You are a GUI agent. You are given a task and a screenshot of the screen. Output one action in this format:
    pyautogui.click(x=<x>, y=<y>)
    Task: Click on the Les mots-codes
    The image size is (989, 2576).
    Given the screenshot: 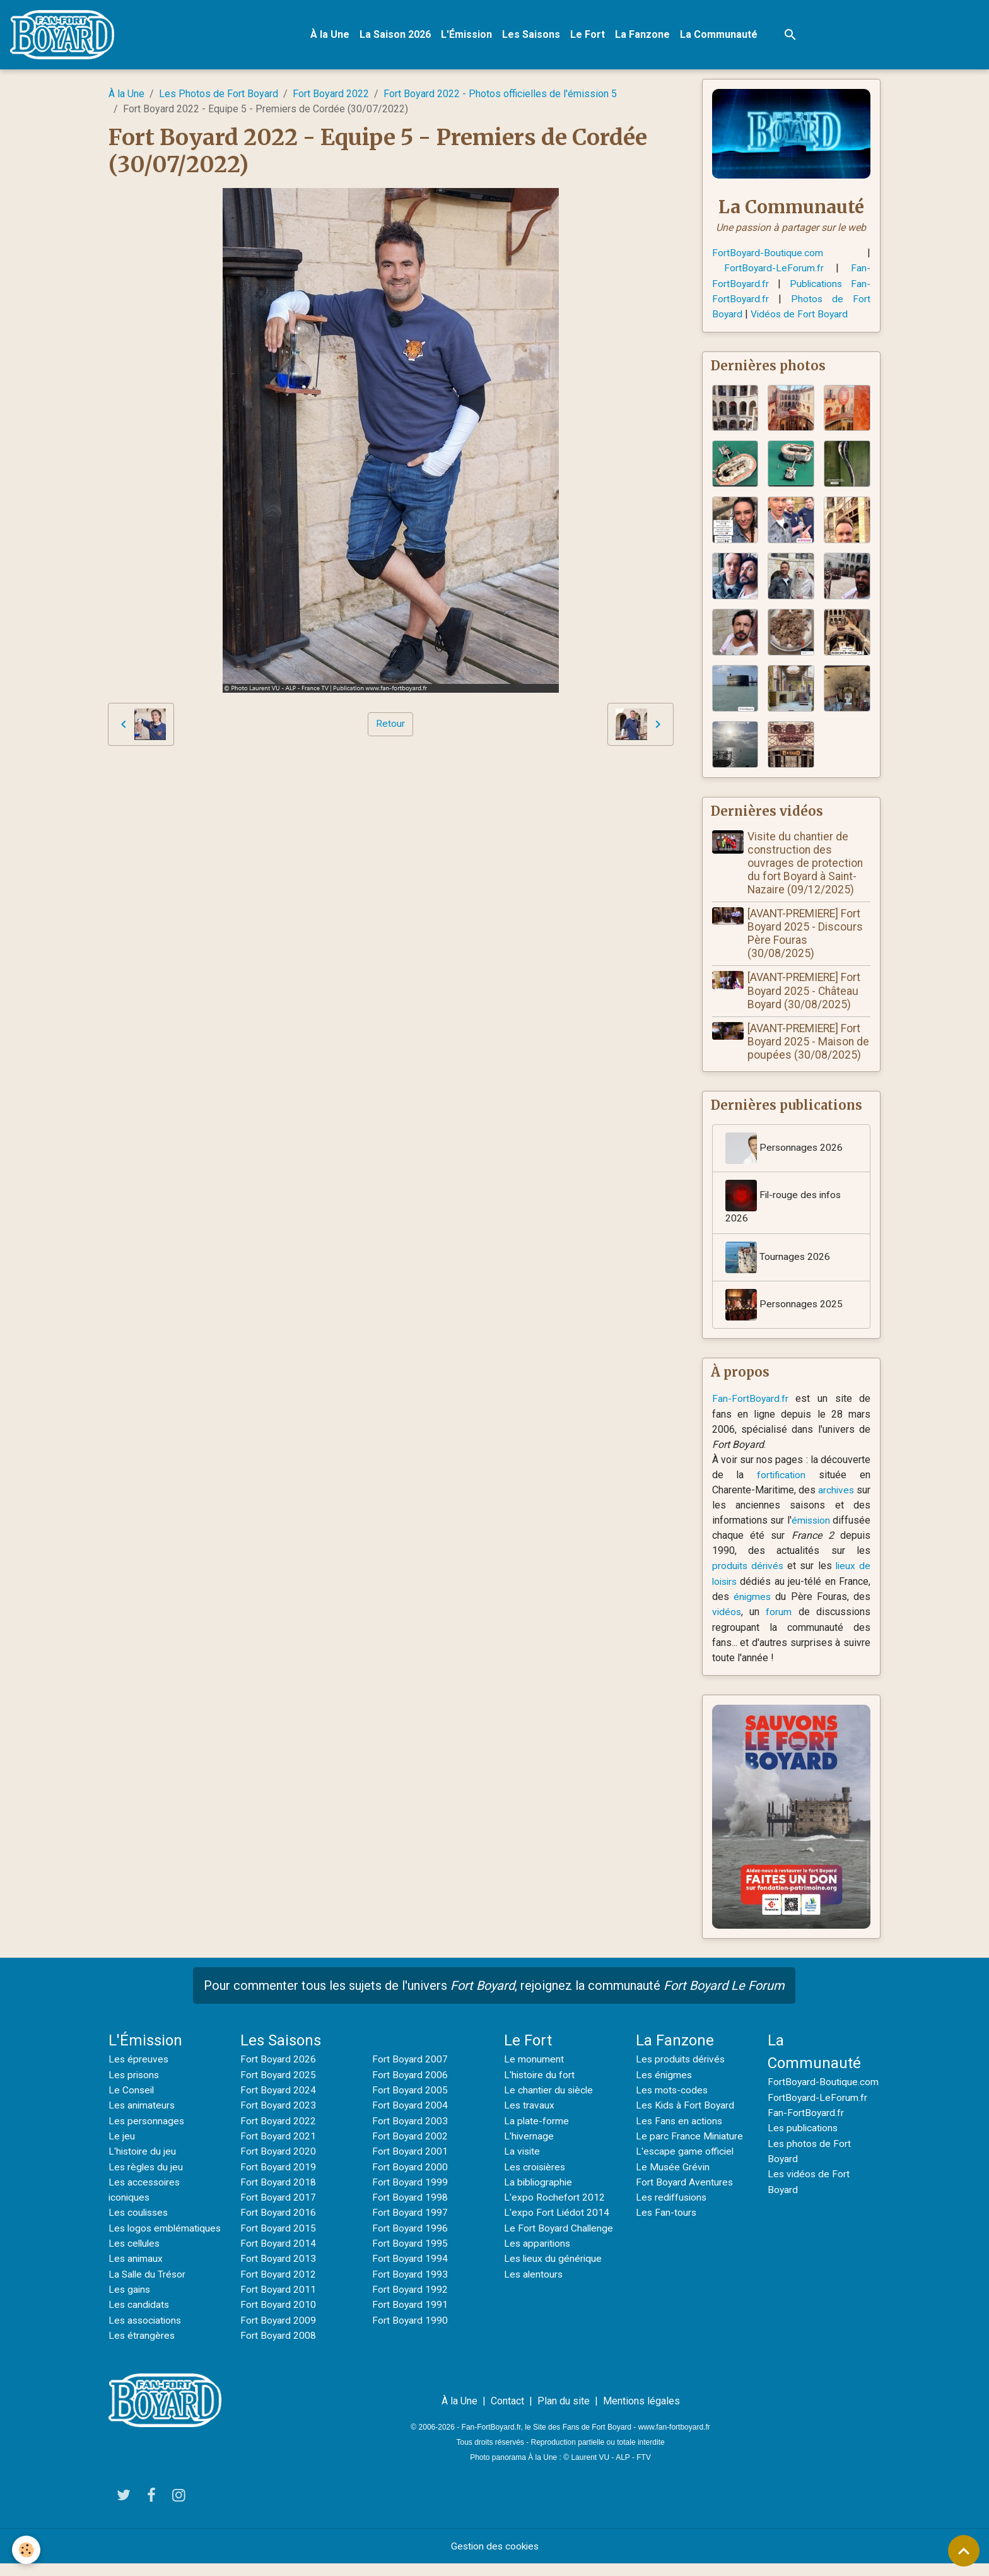 What is the action you would take?
    pyautogui.click(x=673, y=2090)
    